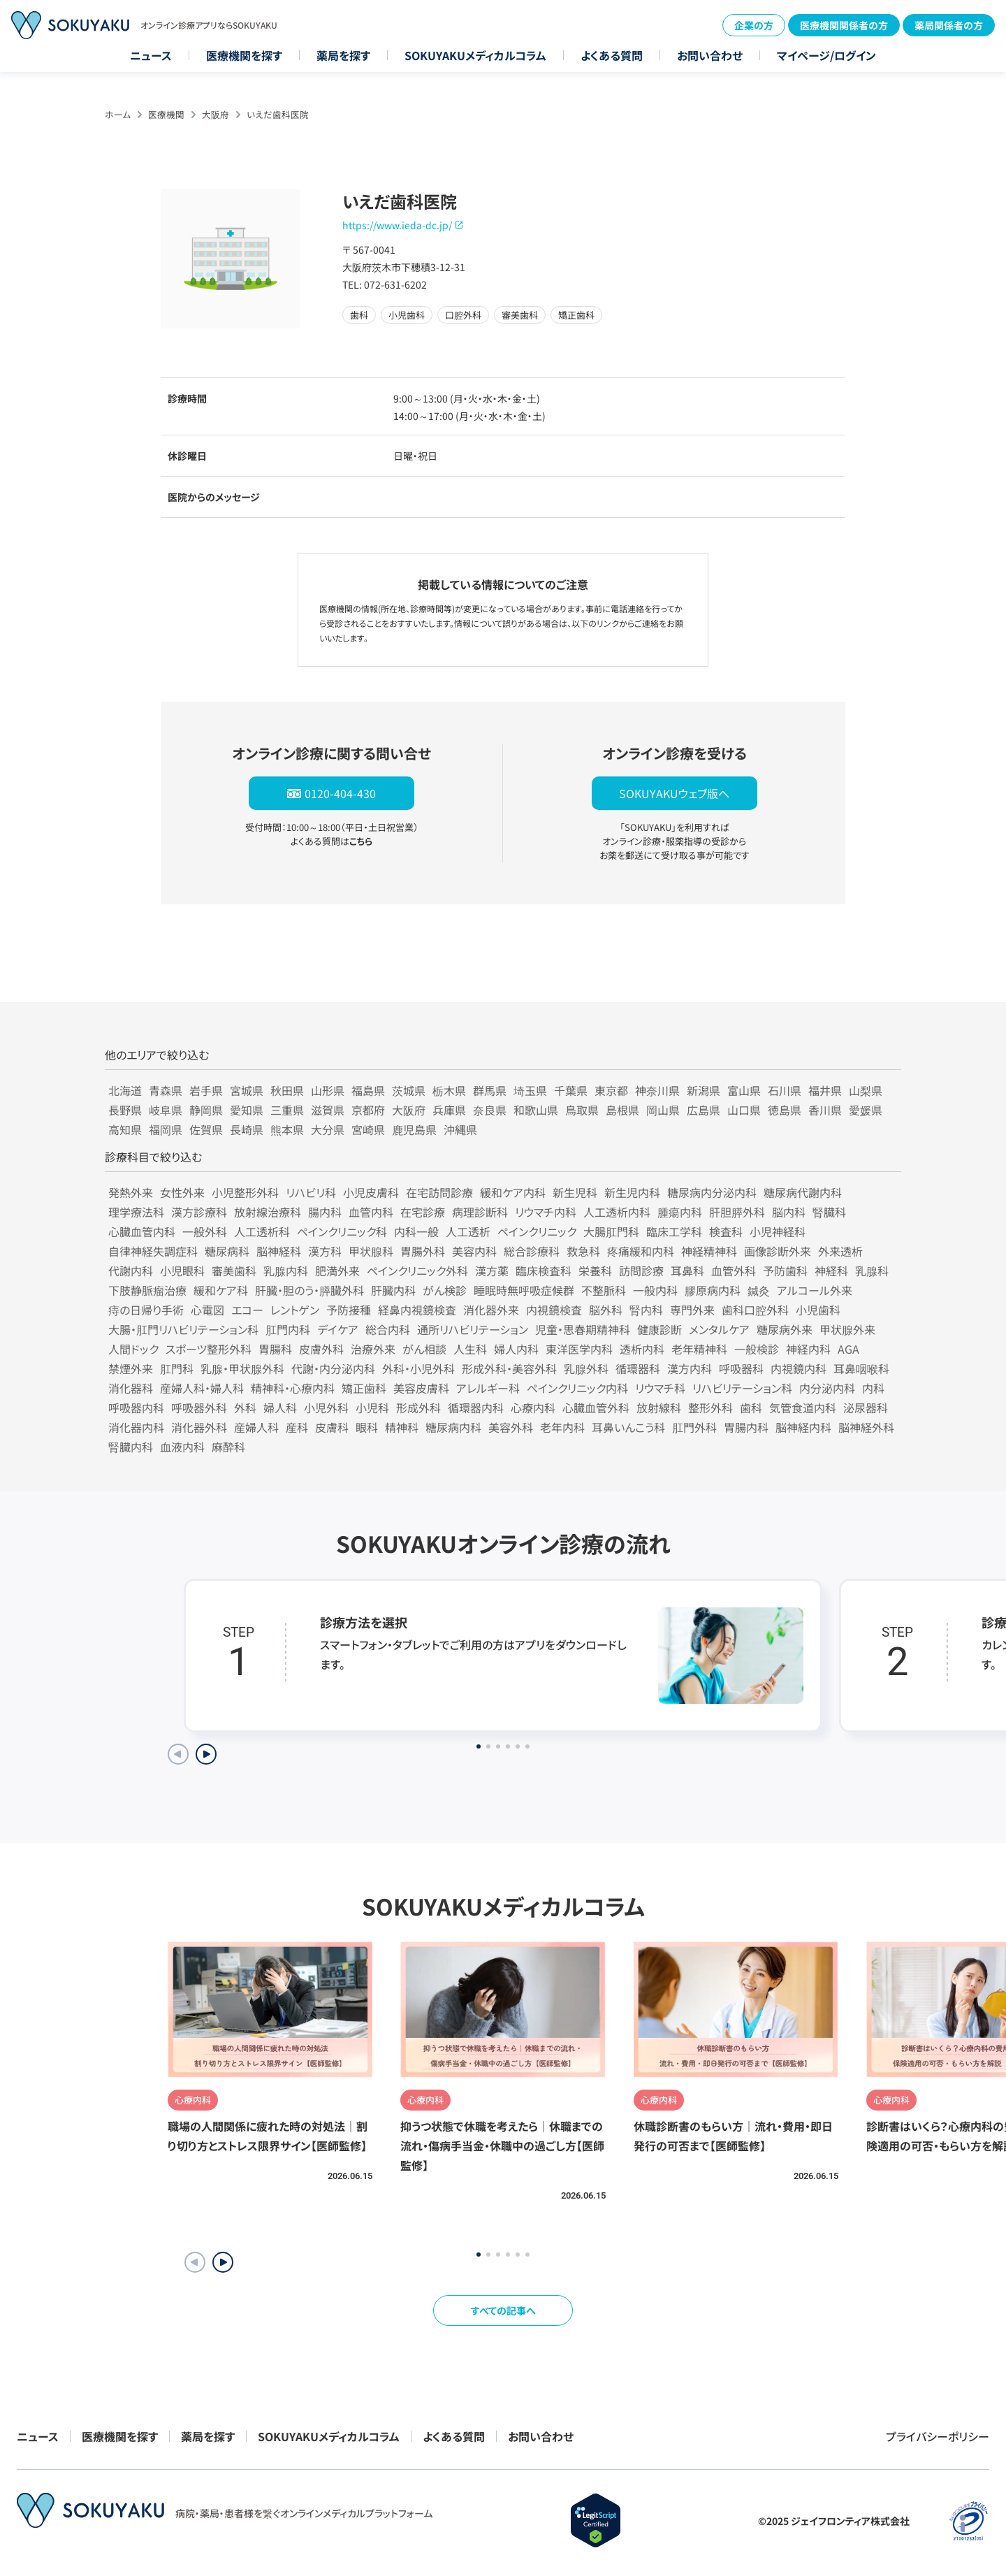 The image size is (1006, 2576). What do you see at coordinates (516, 1348) in the screenshot?
I see `婦人内科` at bounding box center [516, 1348].